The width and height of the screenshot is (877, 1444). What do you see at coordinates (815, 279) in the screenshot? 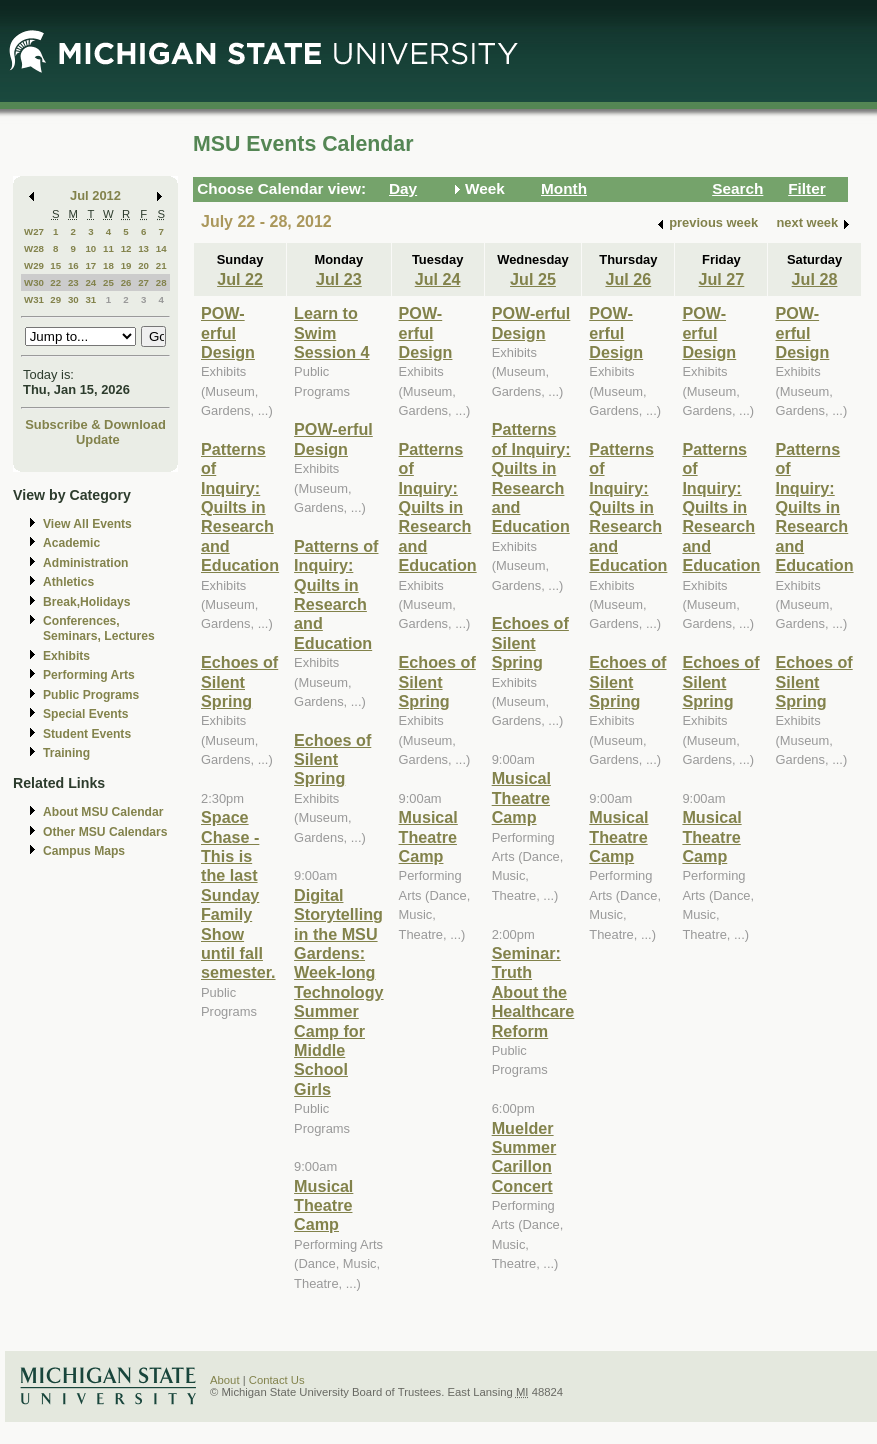
I see `Jul 28` at bounding box center [815, 279].